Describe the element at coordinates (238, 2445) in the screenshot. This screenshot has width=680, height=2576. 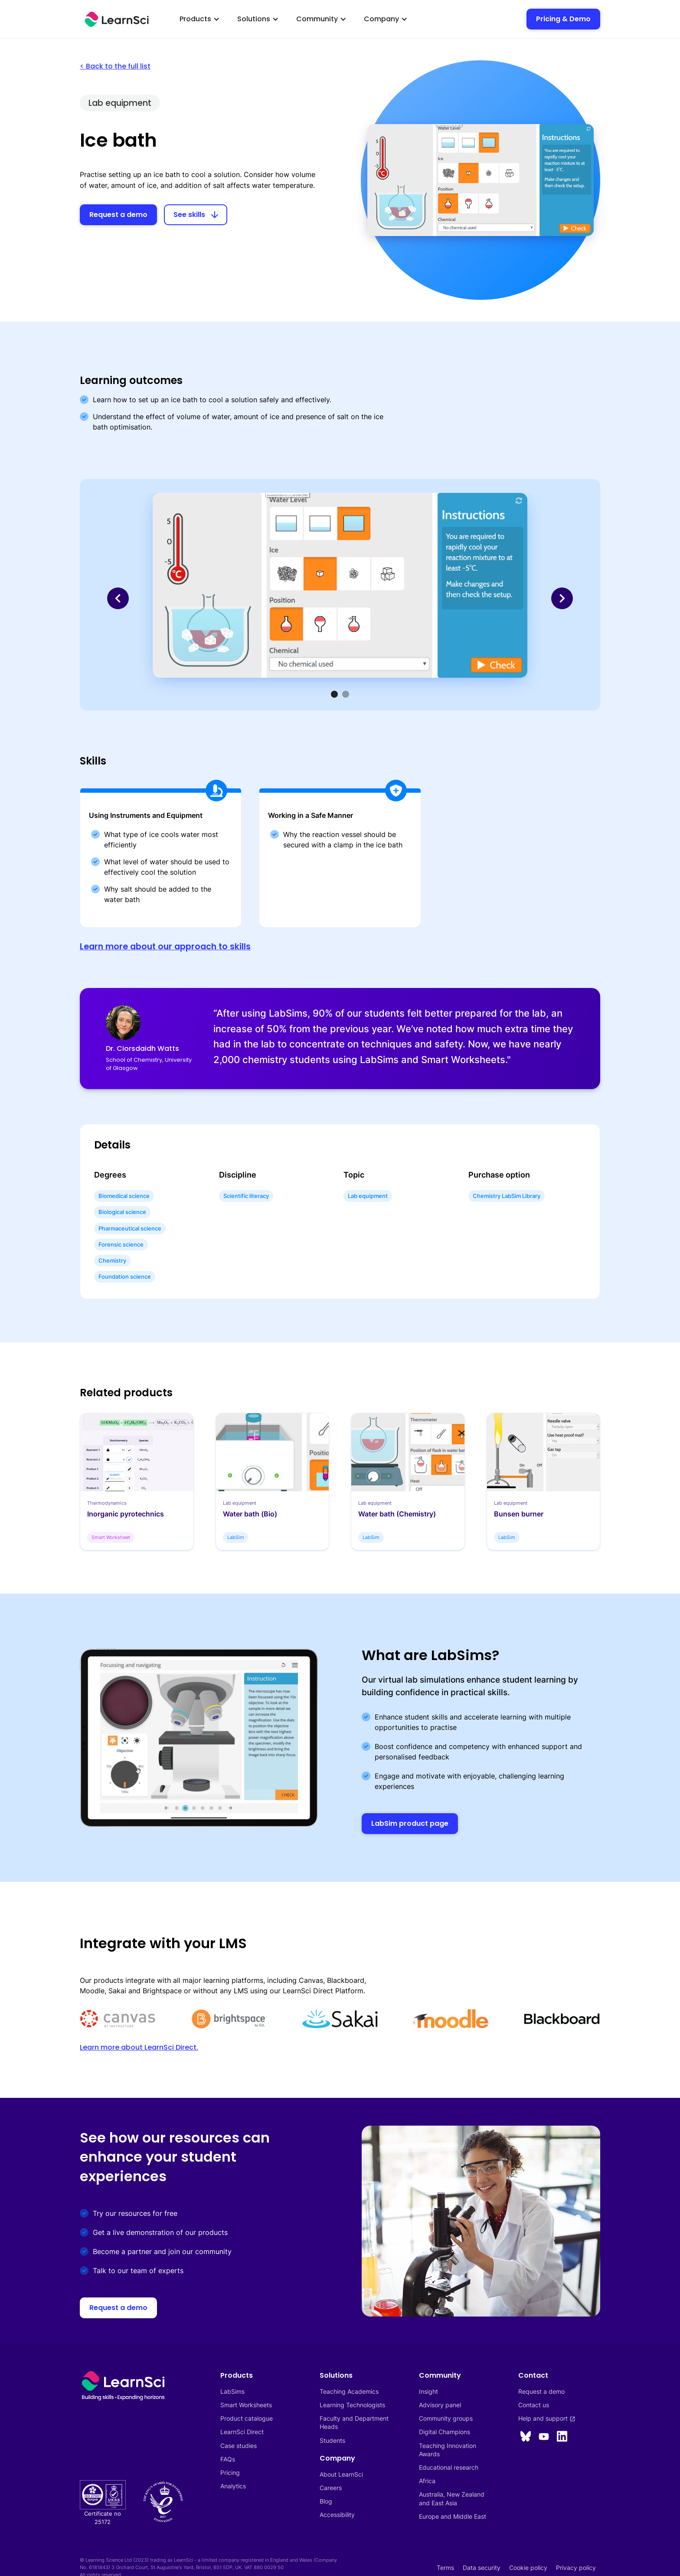
I see `Case studies` at that location.